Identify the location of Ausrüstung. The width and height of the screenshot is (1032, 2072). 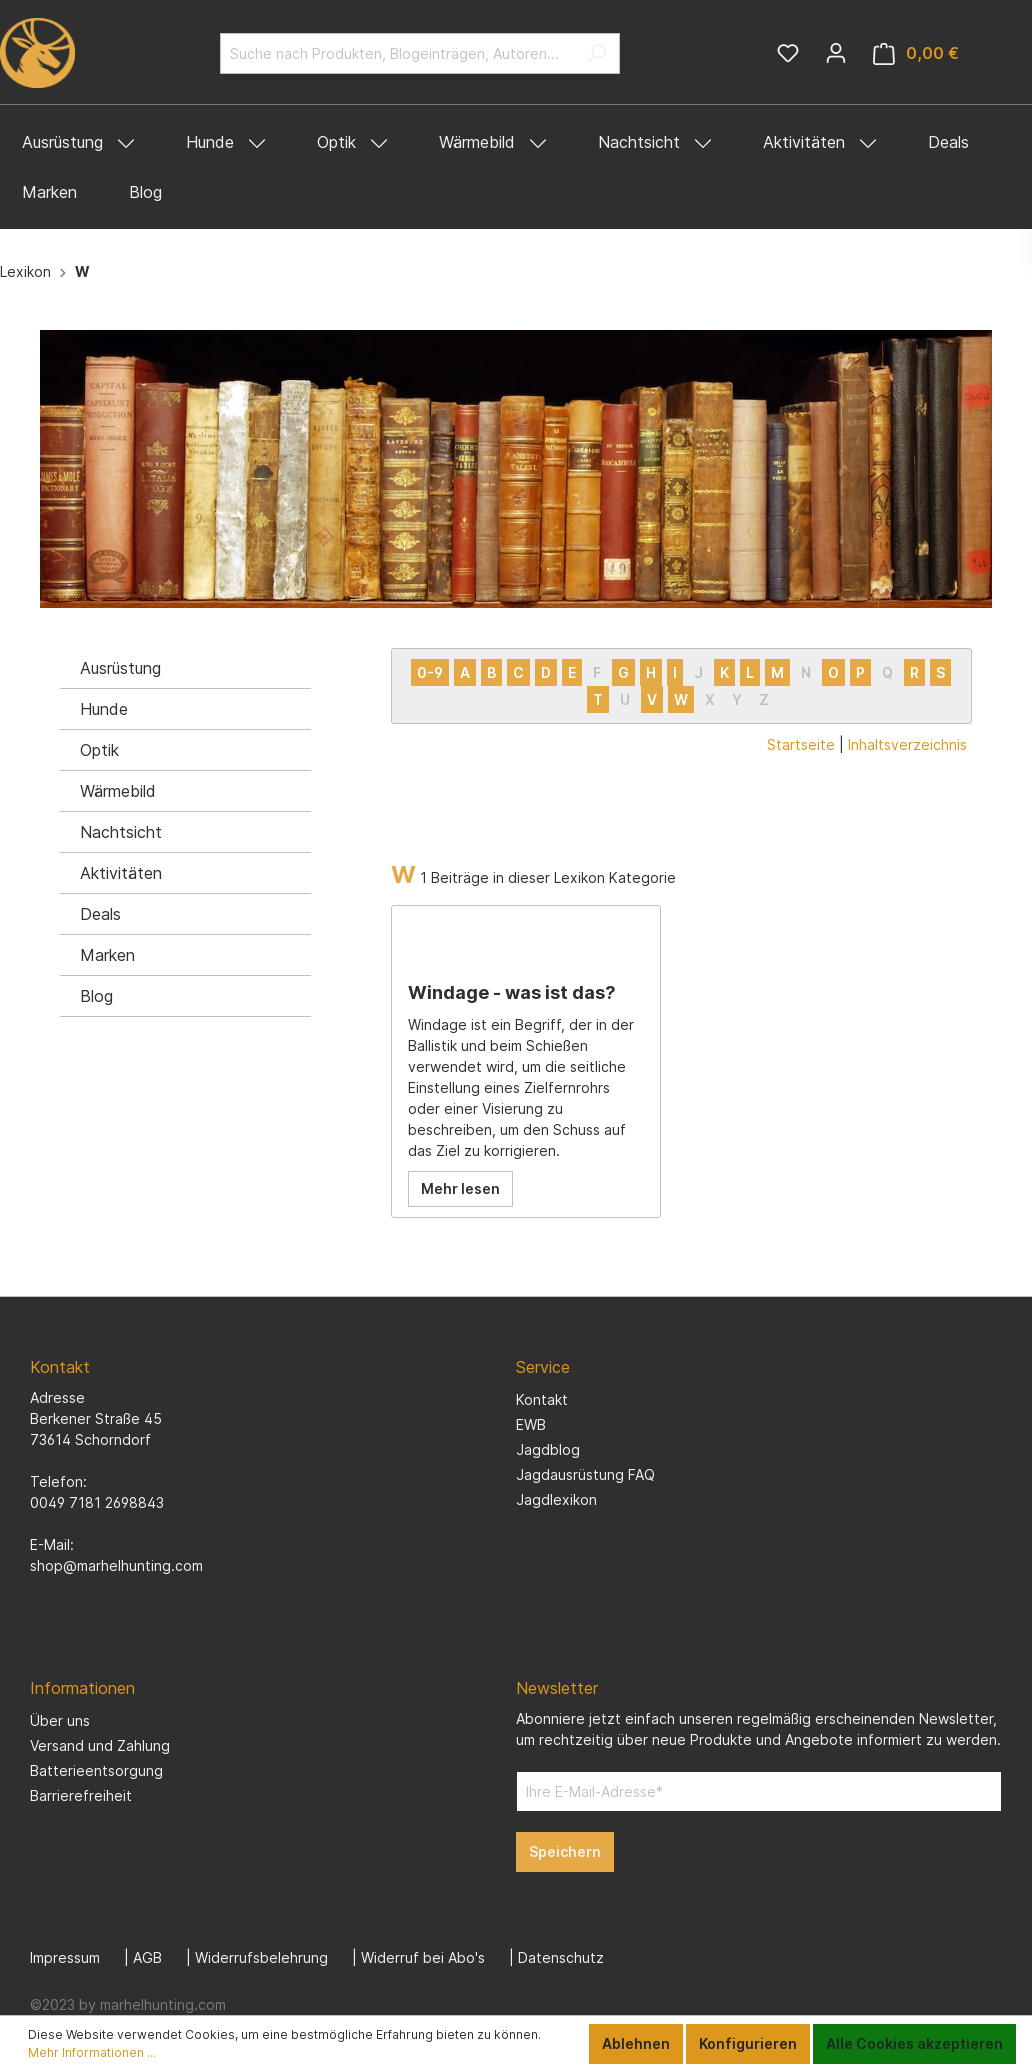
(120, 668).